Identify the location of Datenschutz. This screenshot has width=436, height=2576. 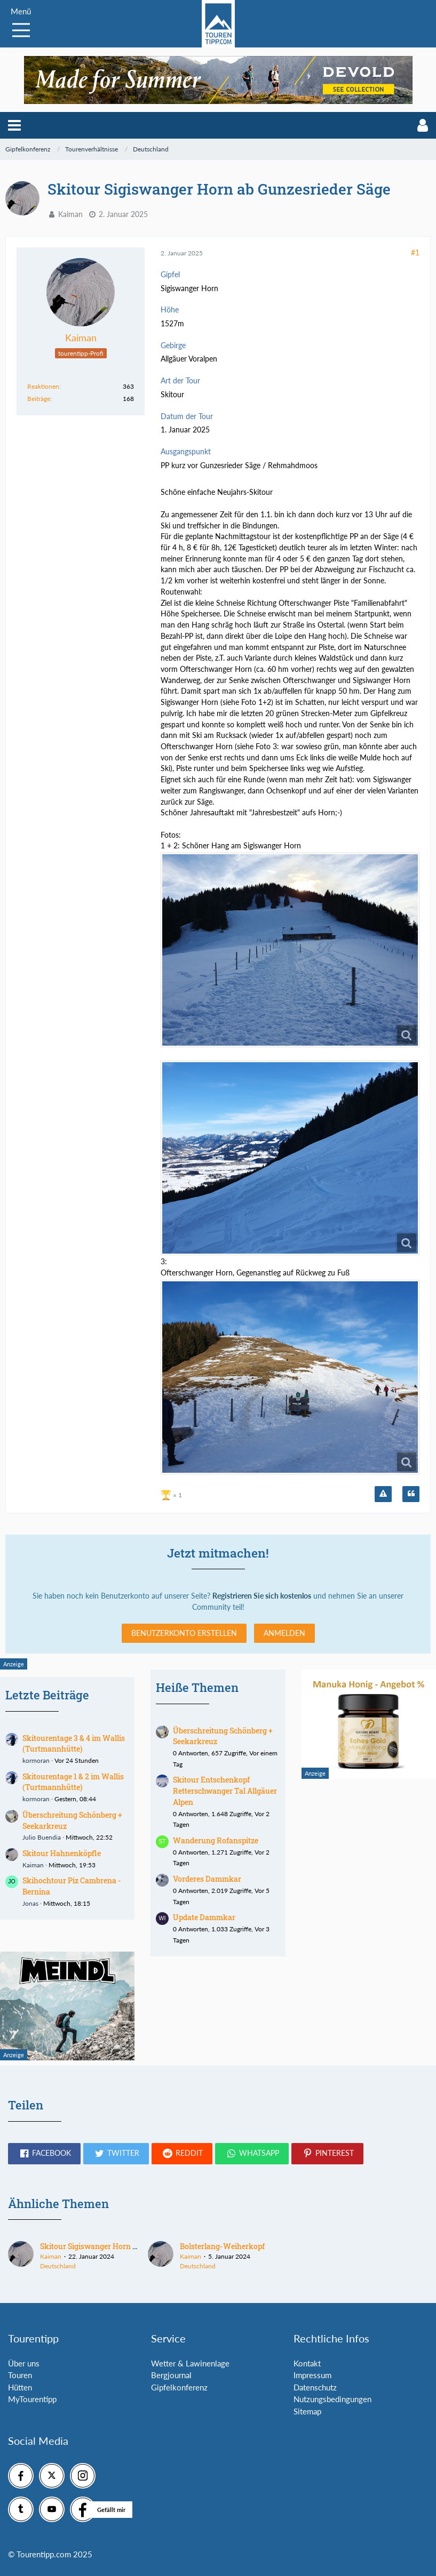
(315, 2387).